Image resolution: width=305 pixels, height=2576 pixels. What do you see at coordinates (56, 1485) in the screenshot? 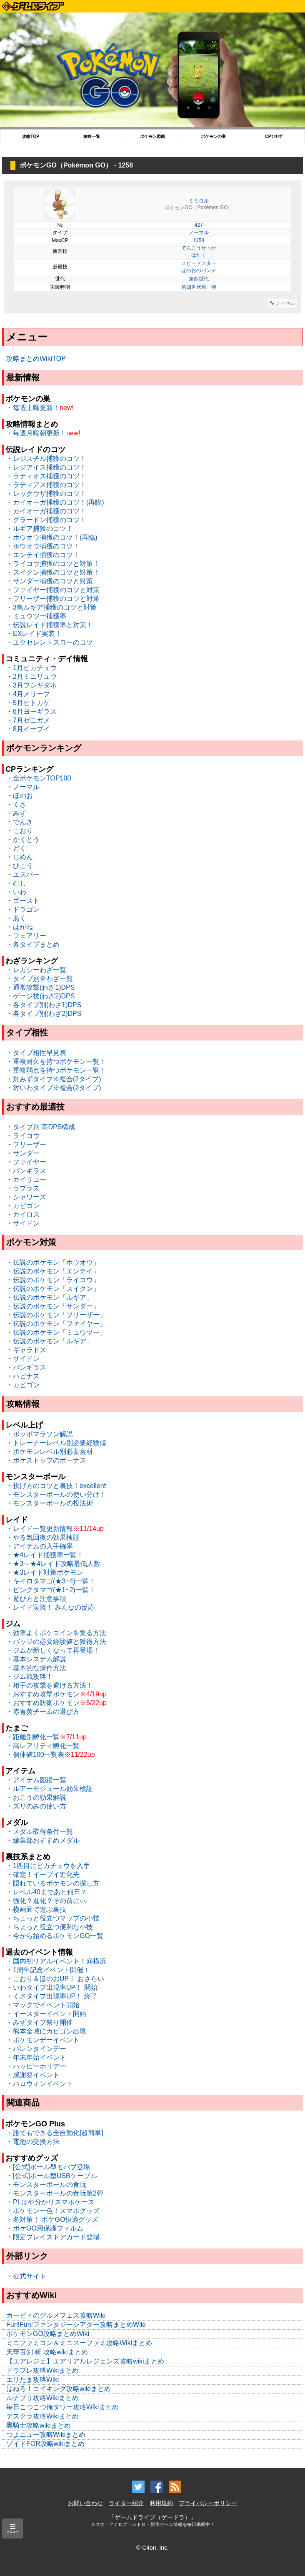
I see `・投げ方のコツと裏技！excellent` at bounding box center [56, 1485].